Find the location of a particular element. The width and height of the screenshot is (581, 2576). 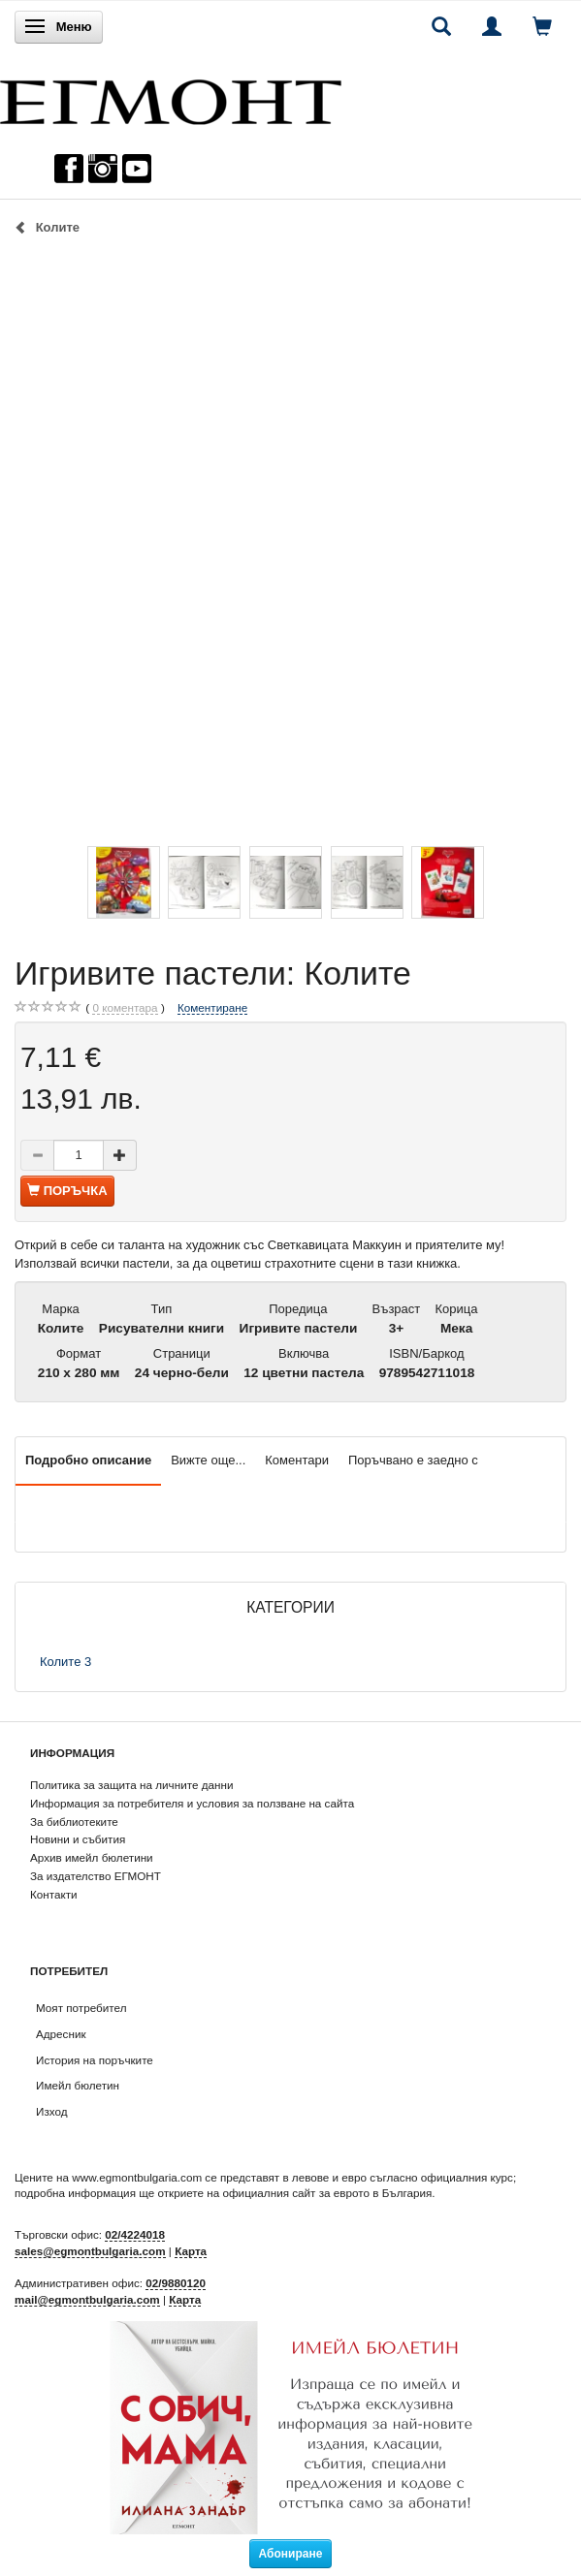

Информация за потребителя и условия за ползване на сайта is located at coordinates (192, 1803).